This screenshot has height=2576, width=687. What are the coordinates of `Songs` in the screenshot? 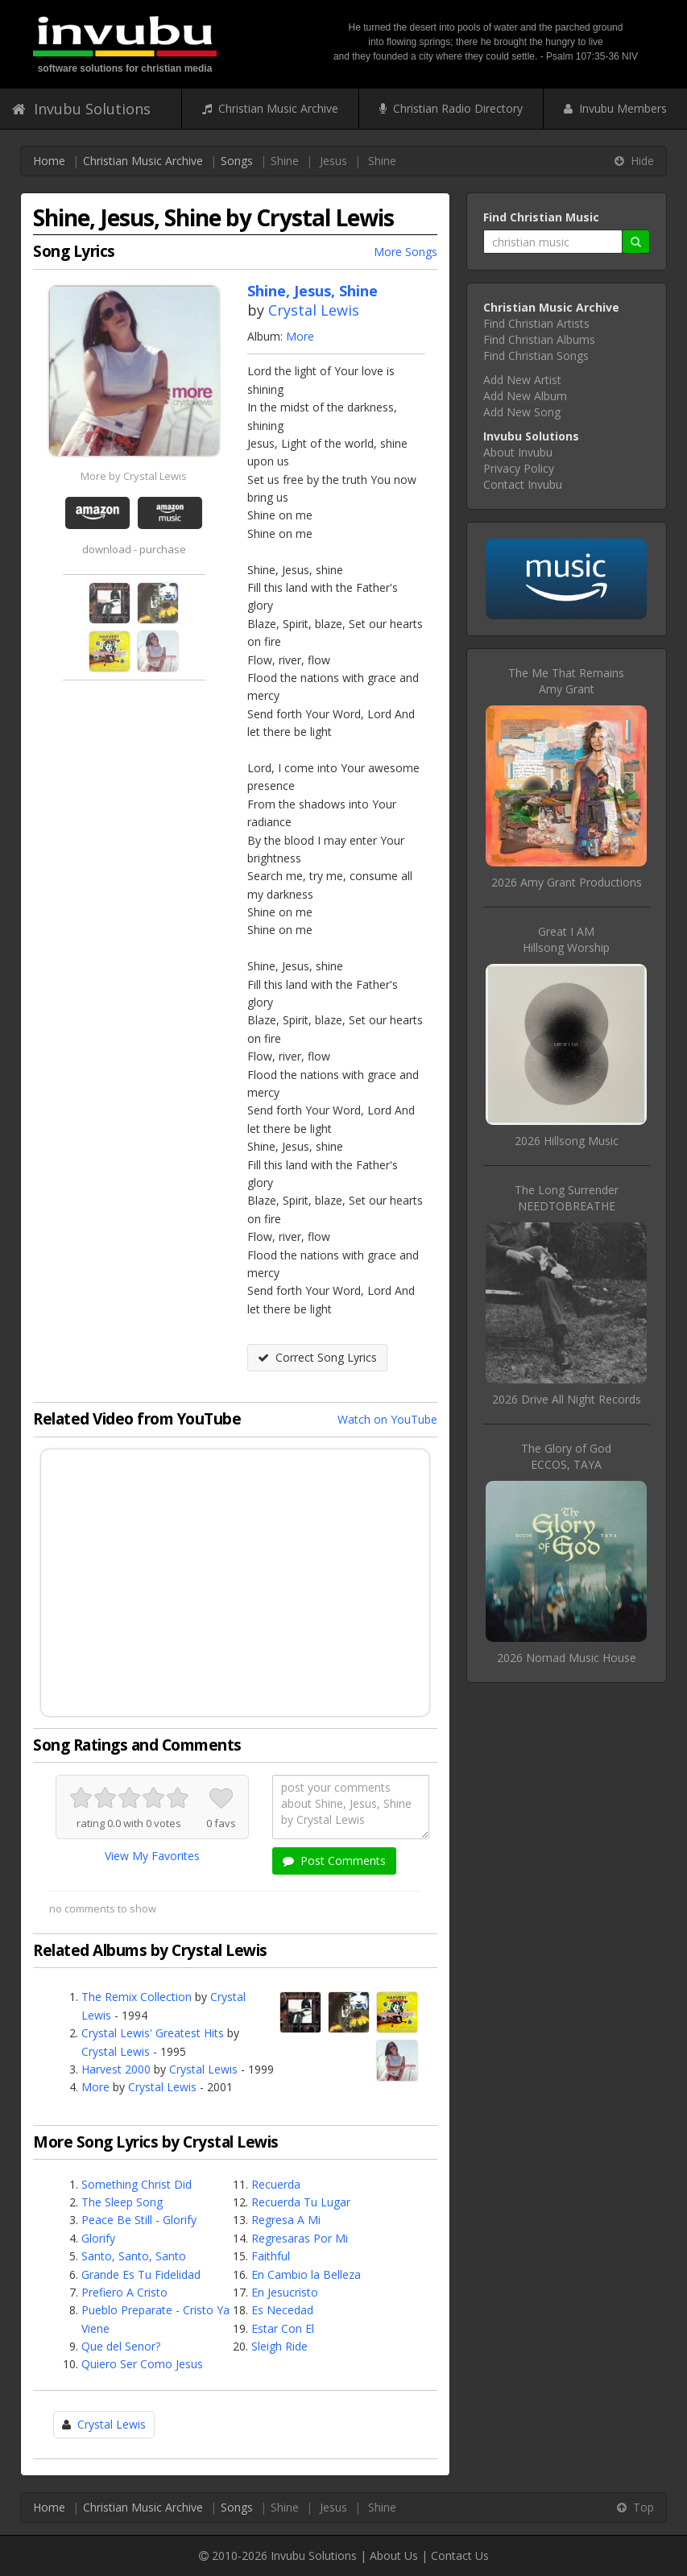 It's located at (237, 160).